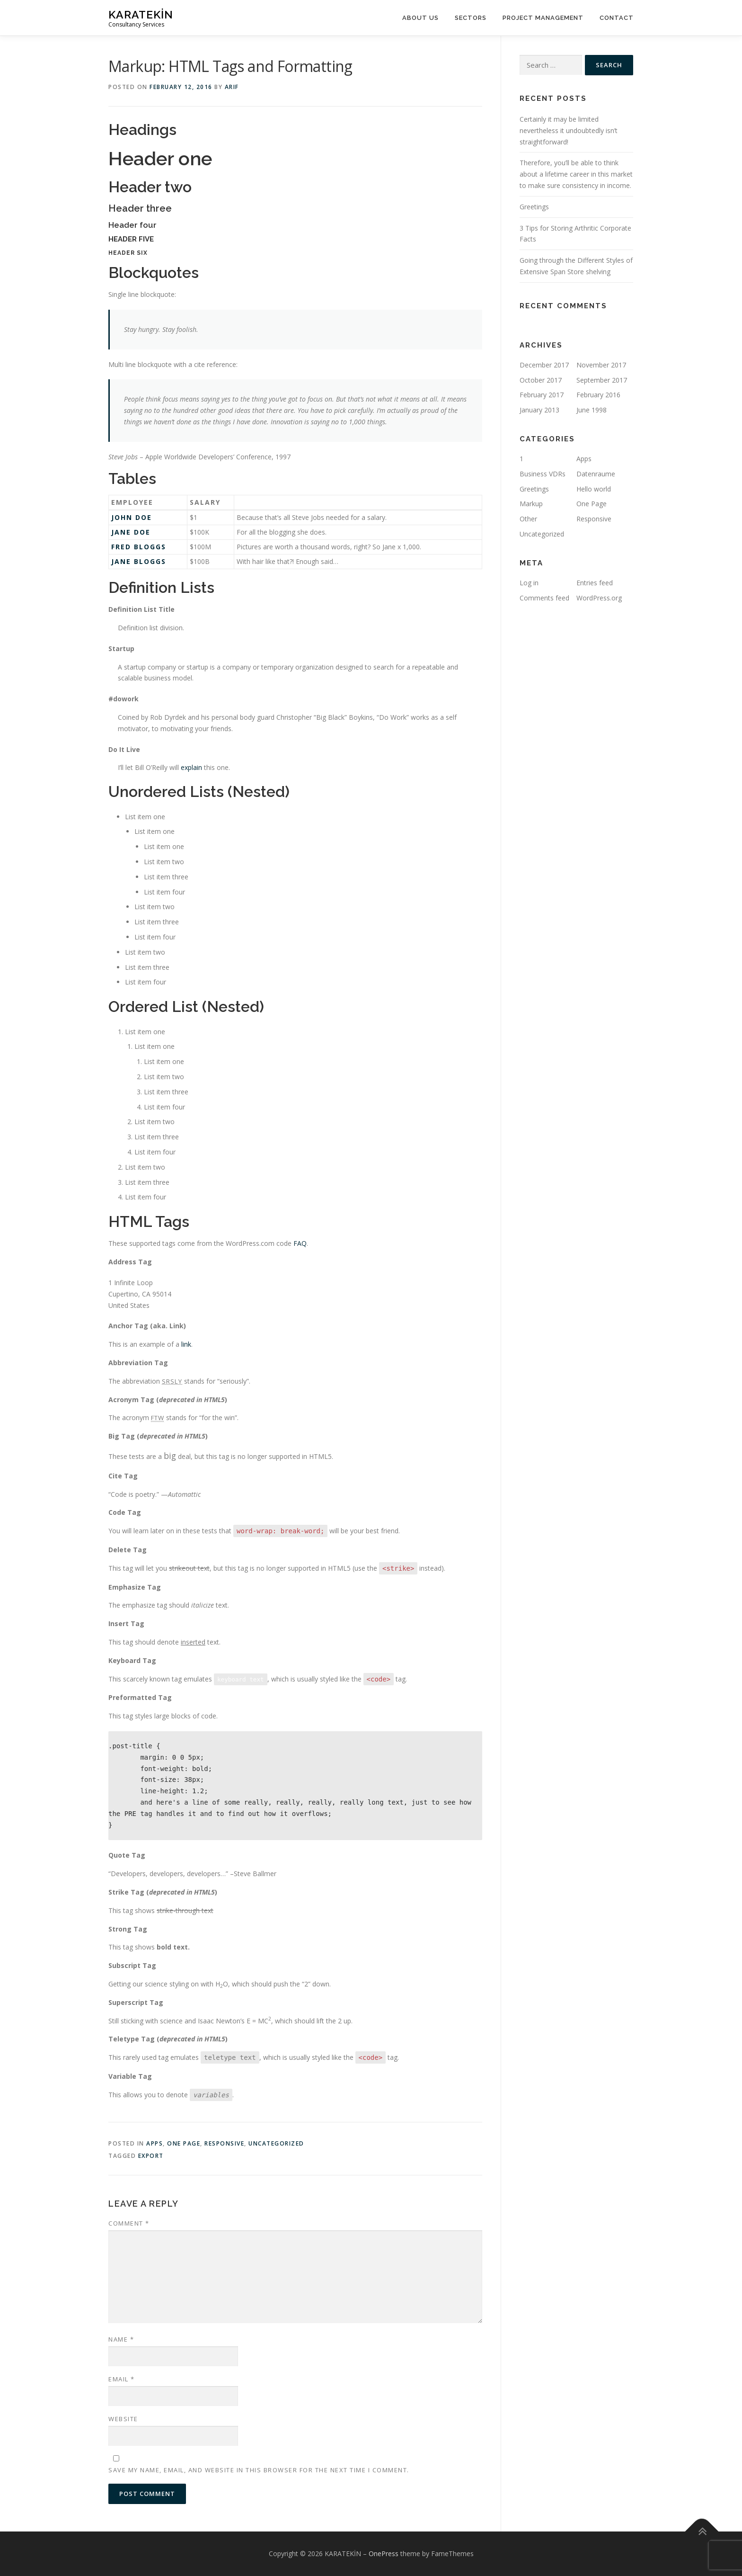  What do you see at coordinates (186, 1344) in the screenshot?
I see `link` at bounding box center [186, 1344].